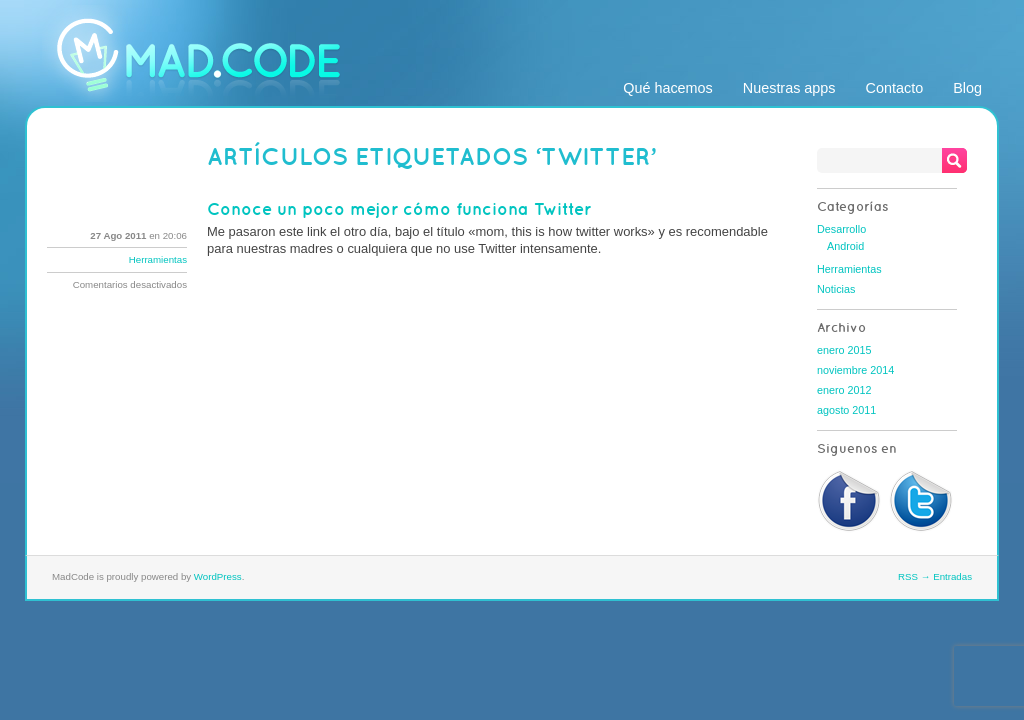 The image size is (1024, 720). I want to click on agosto 2011, so click(846, 410).